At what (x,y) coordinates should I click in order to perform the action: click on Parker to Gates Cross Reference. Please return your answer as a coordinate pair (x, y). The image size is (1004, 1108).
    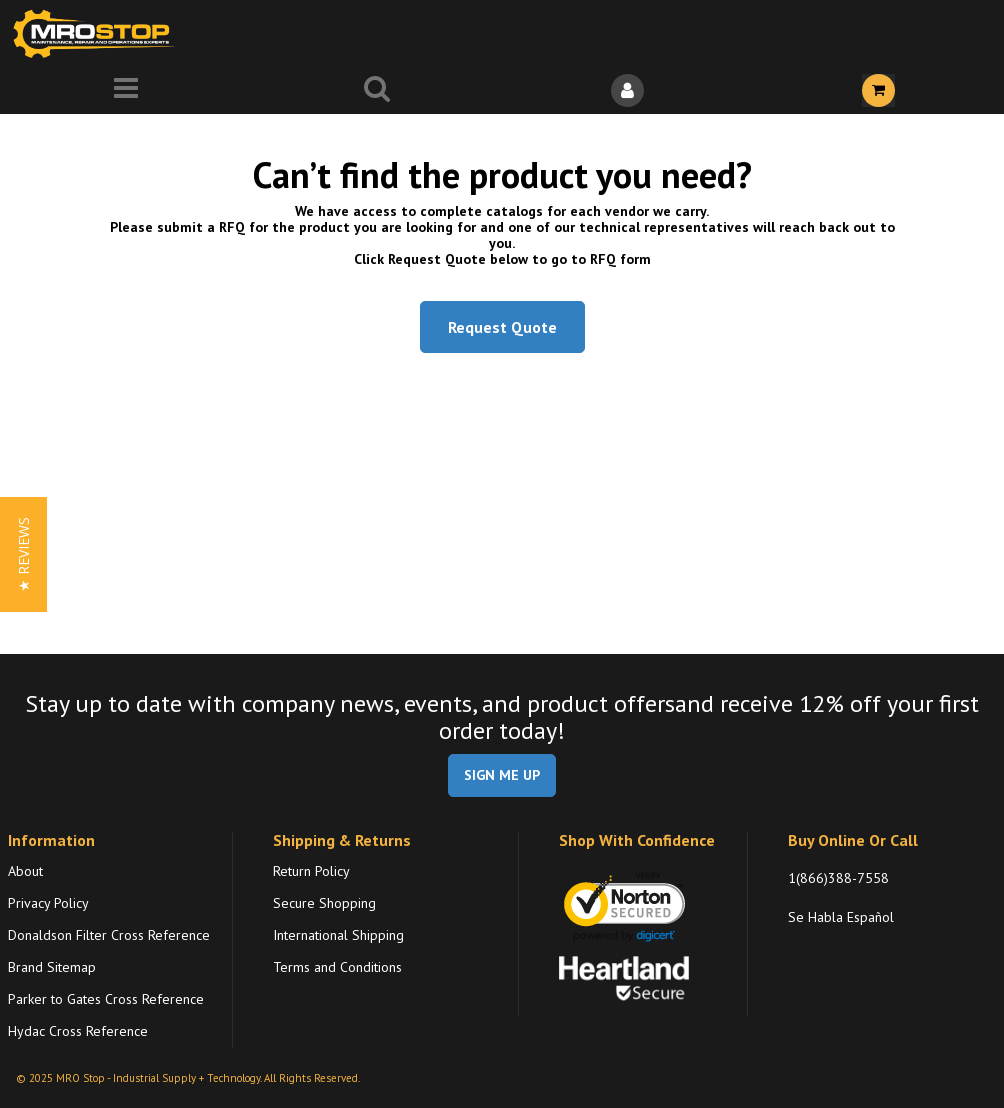
    Looking at the image, I should click on (106, 999).